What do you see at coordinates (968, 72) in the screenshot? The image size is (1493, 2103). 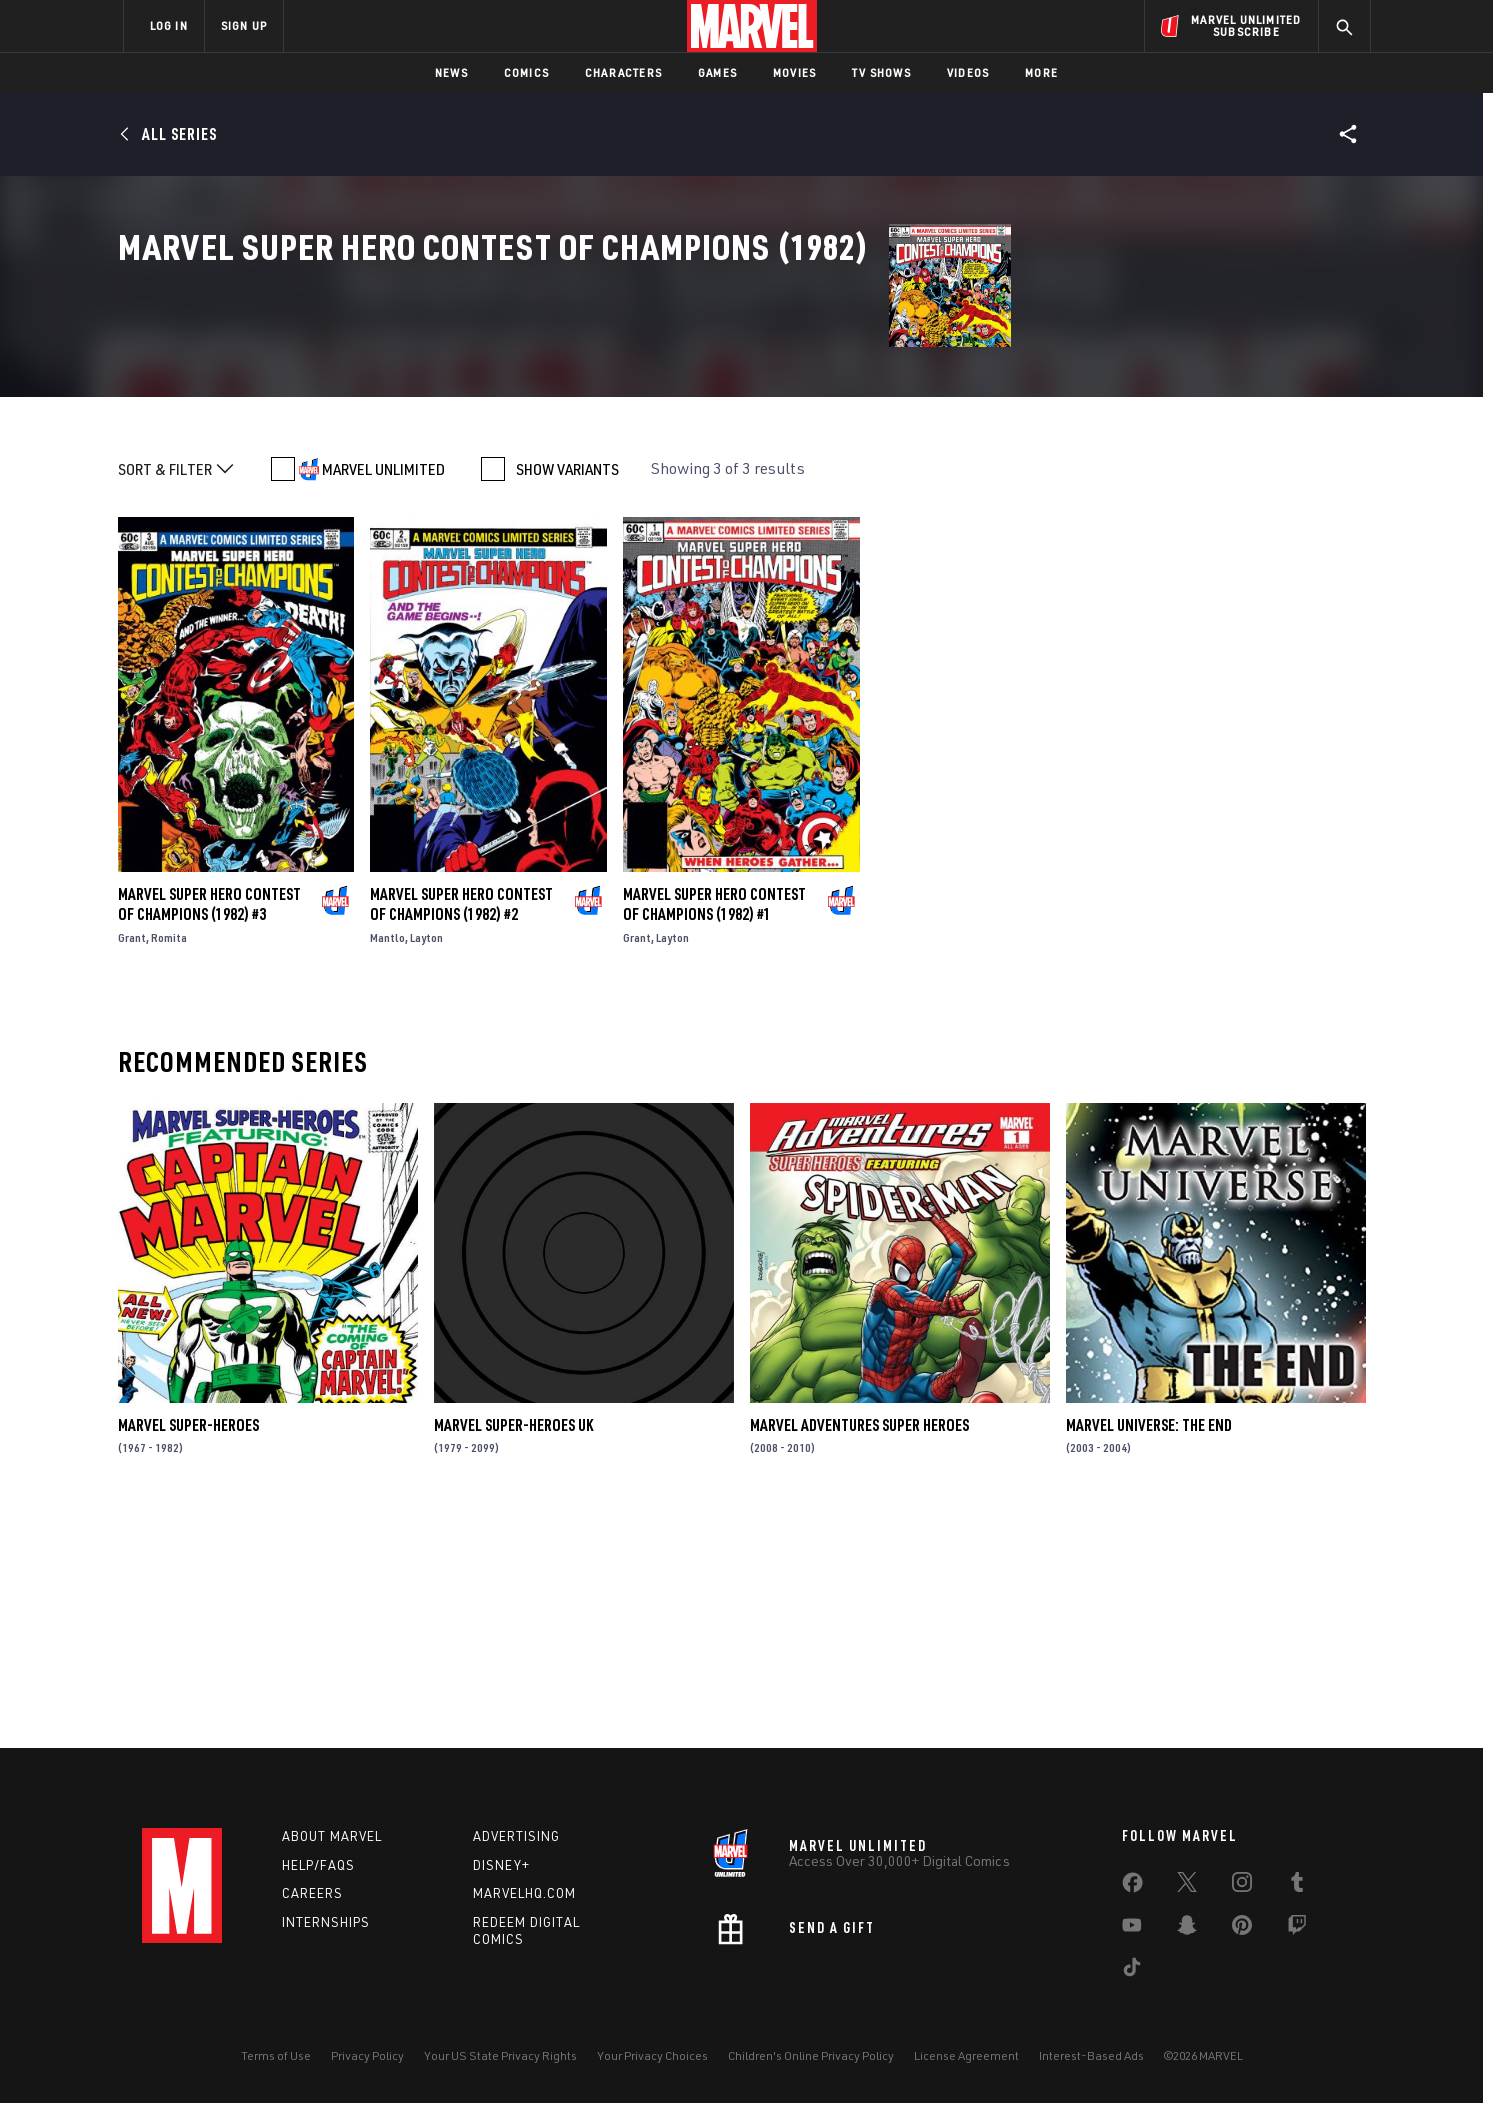 I see `Videos` at bounding box center [968, 72].